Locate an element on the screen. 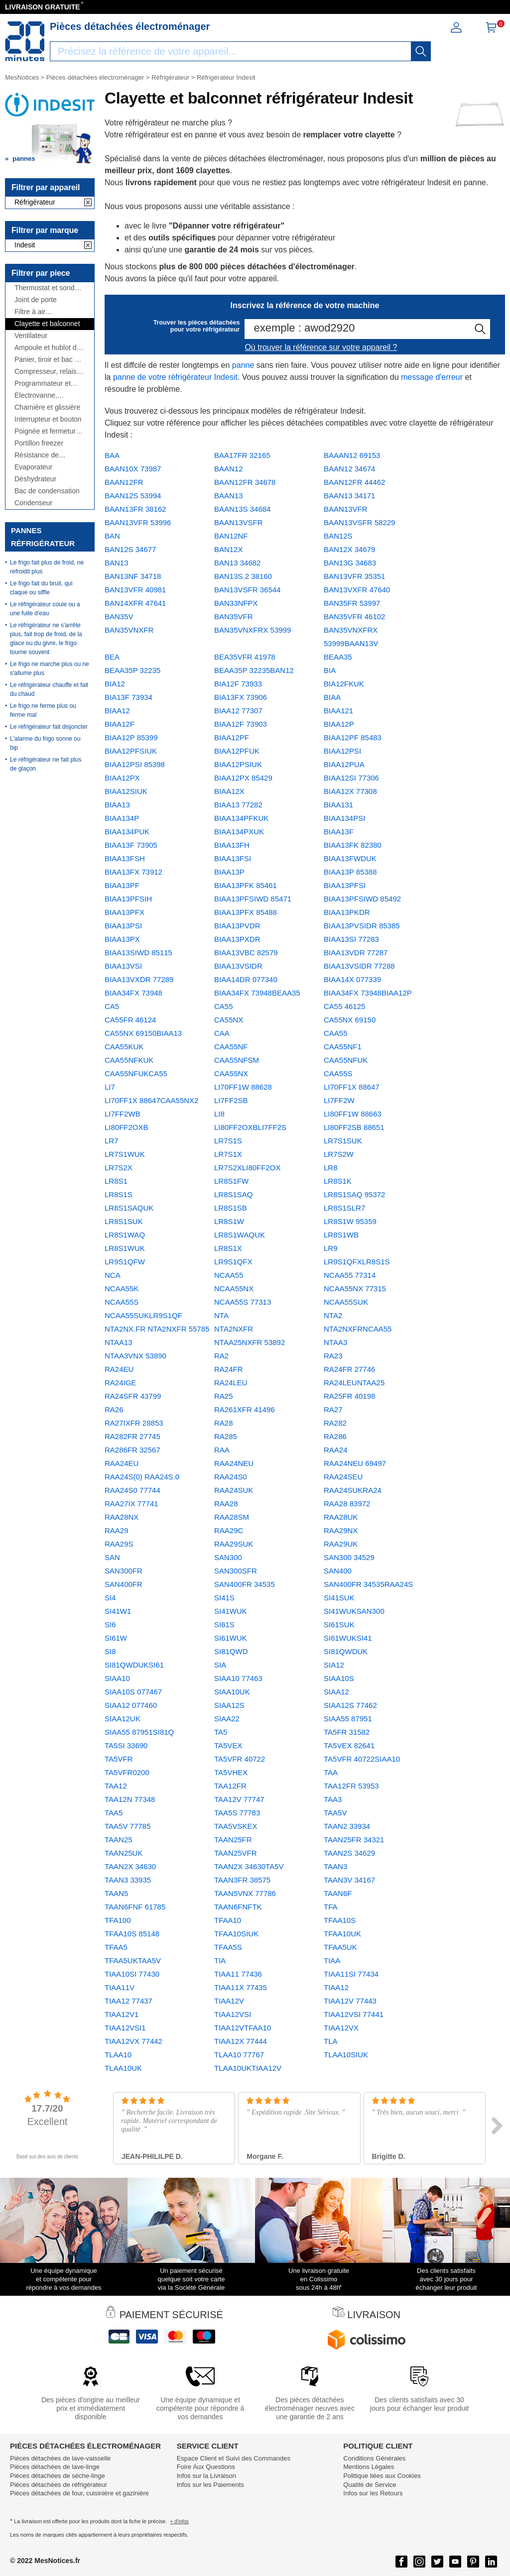 Image resolution: width=510 pixels, height=2576 pixels. BIAA12P is located at coordinates (339, 724).